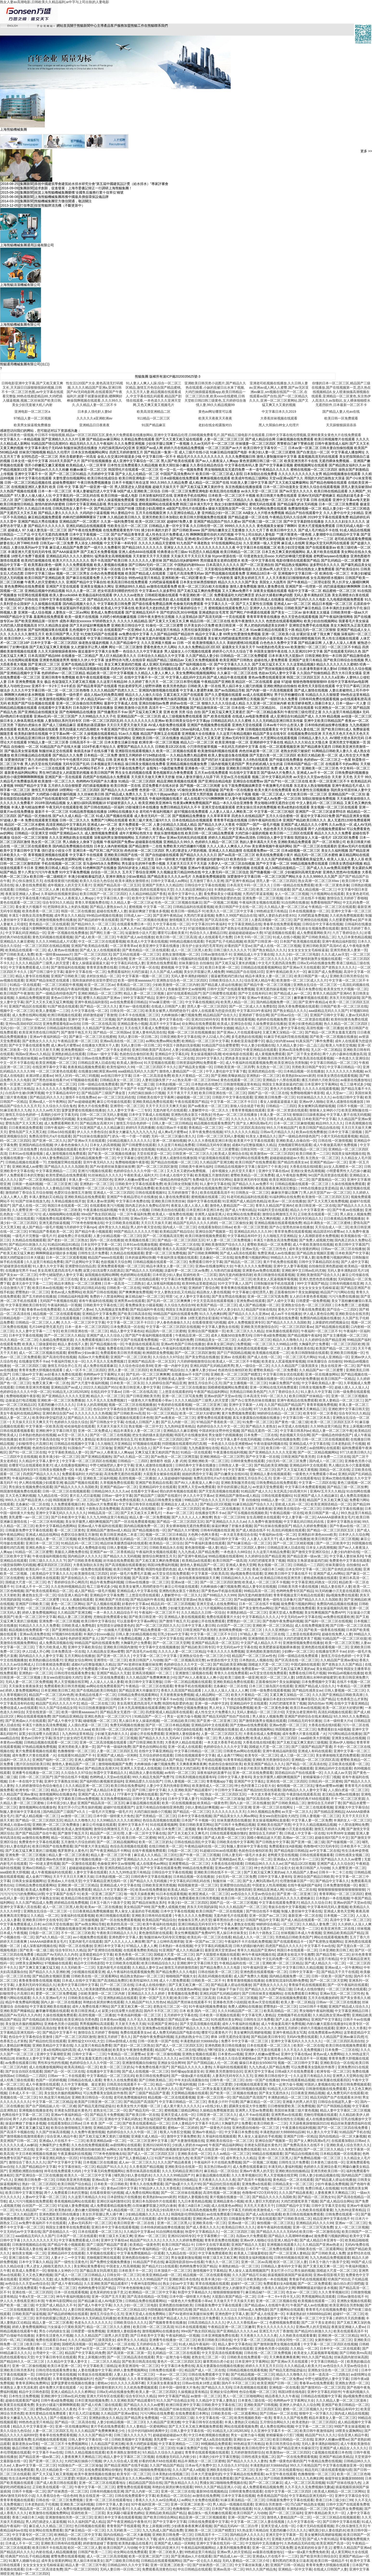 Image resolution: width=372 pixels, height=2576 pixels. Describe the element at coordinates (29, 1366) in the screenshot. I see `一区二区三区四区三级` at that location.